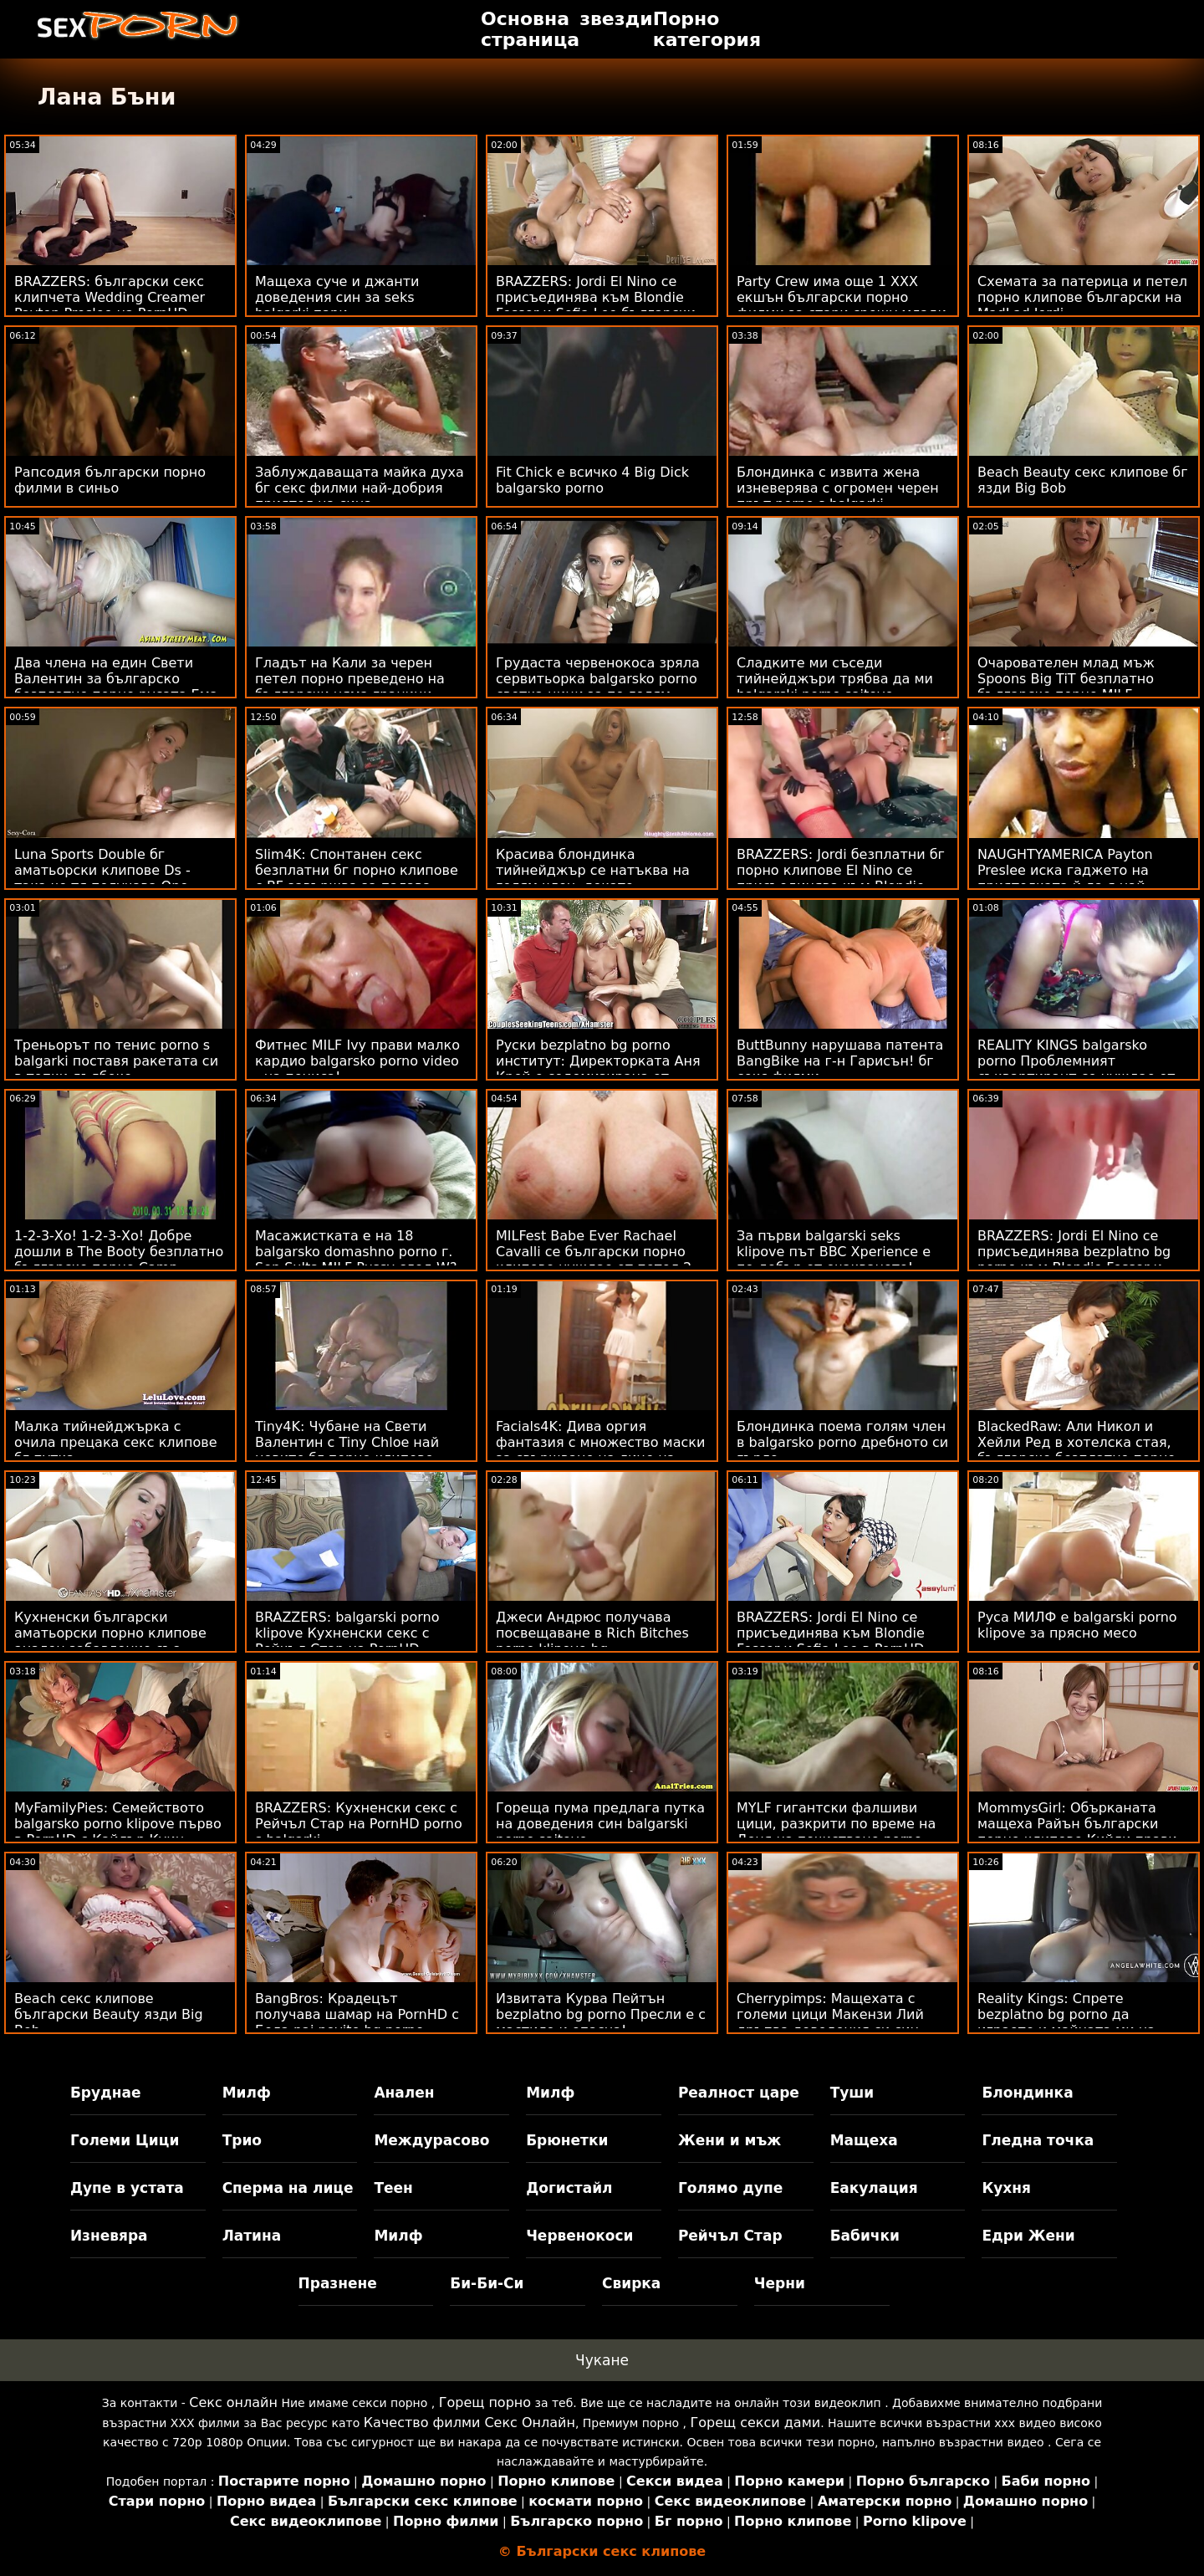 The height and width of the screenshot is (2576, 1204). Describe the element at coordinates (233, 2402) in the screenshot. I see `Секс онлайн` at that location.